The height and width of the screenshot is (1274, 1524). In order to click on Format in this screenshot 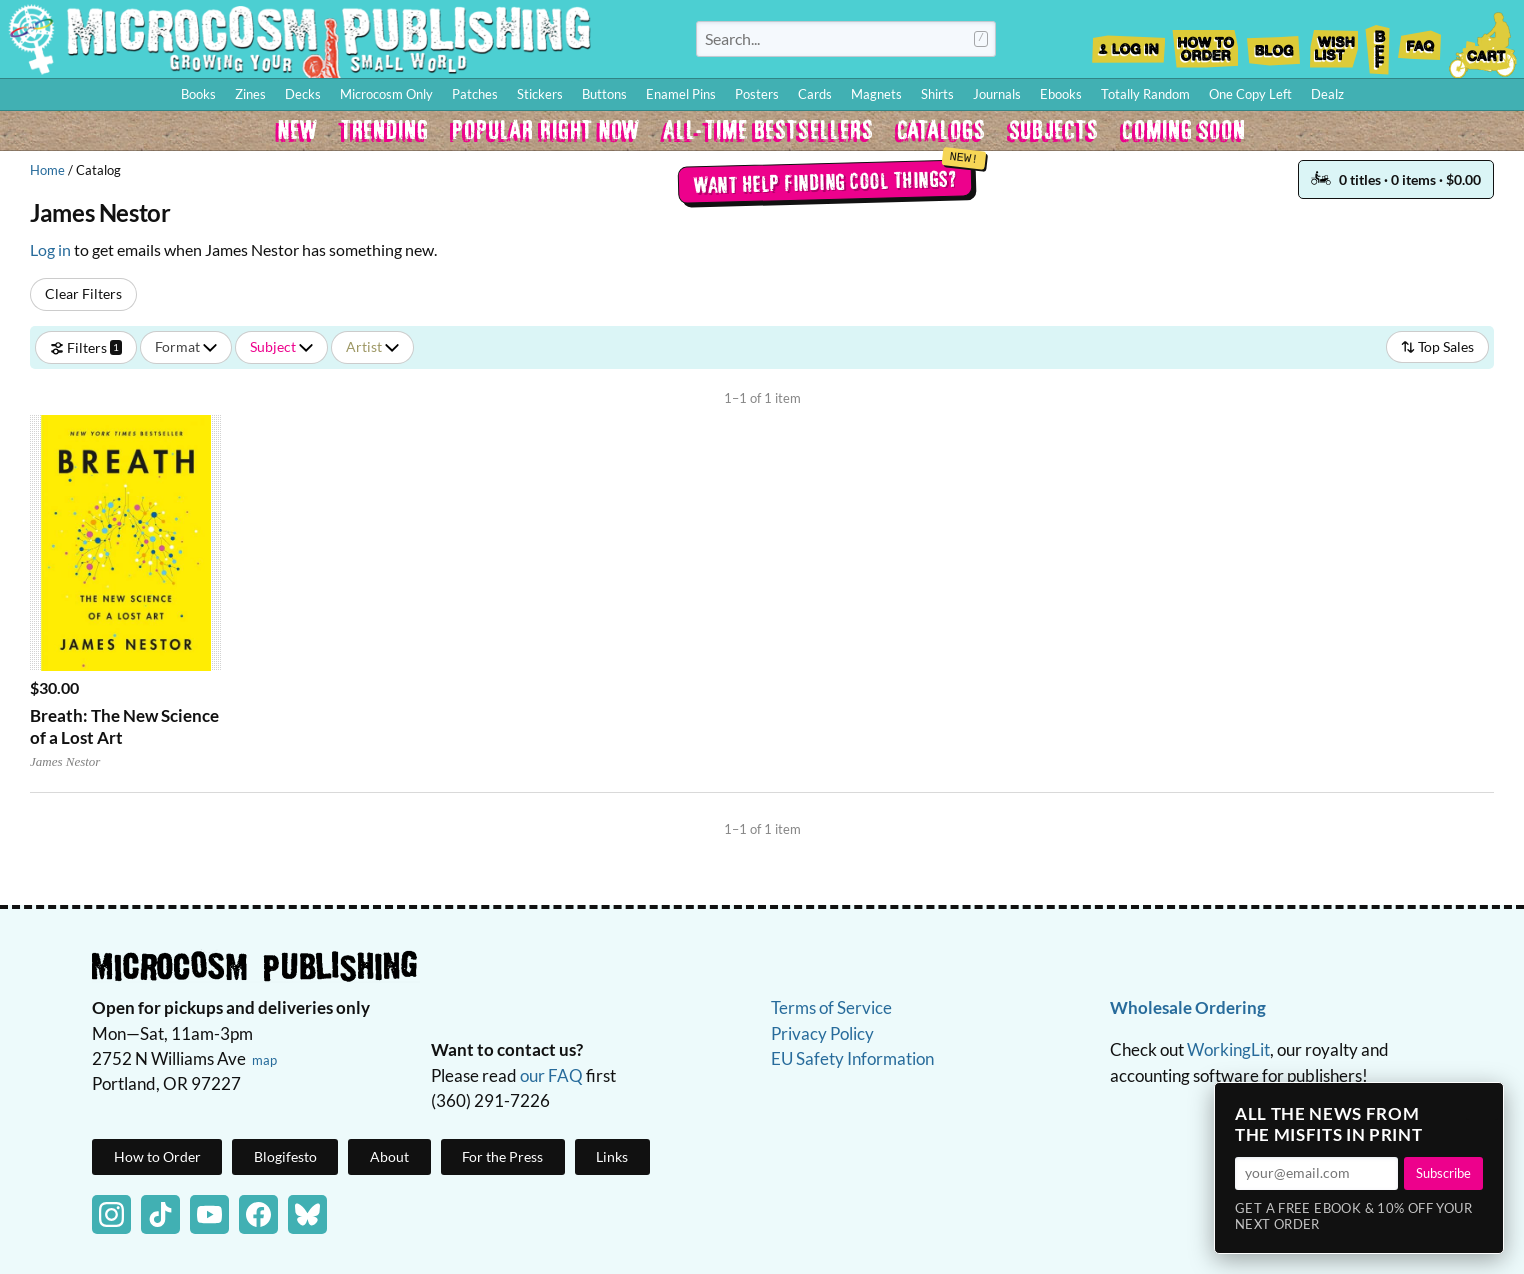, I will do `click(186, 346)`.